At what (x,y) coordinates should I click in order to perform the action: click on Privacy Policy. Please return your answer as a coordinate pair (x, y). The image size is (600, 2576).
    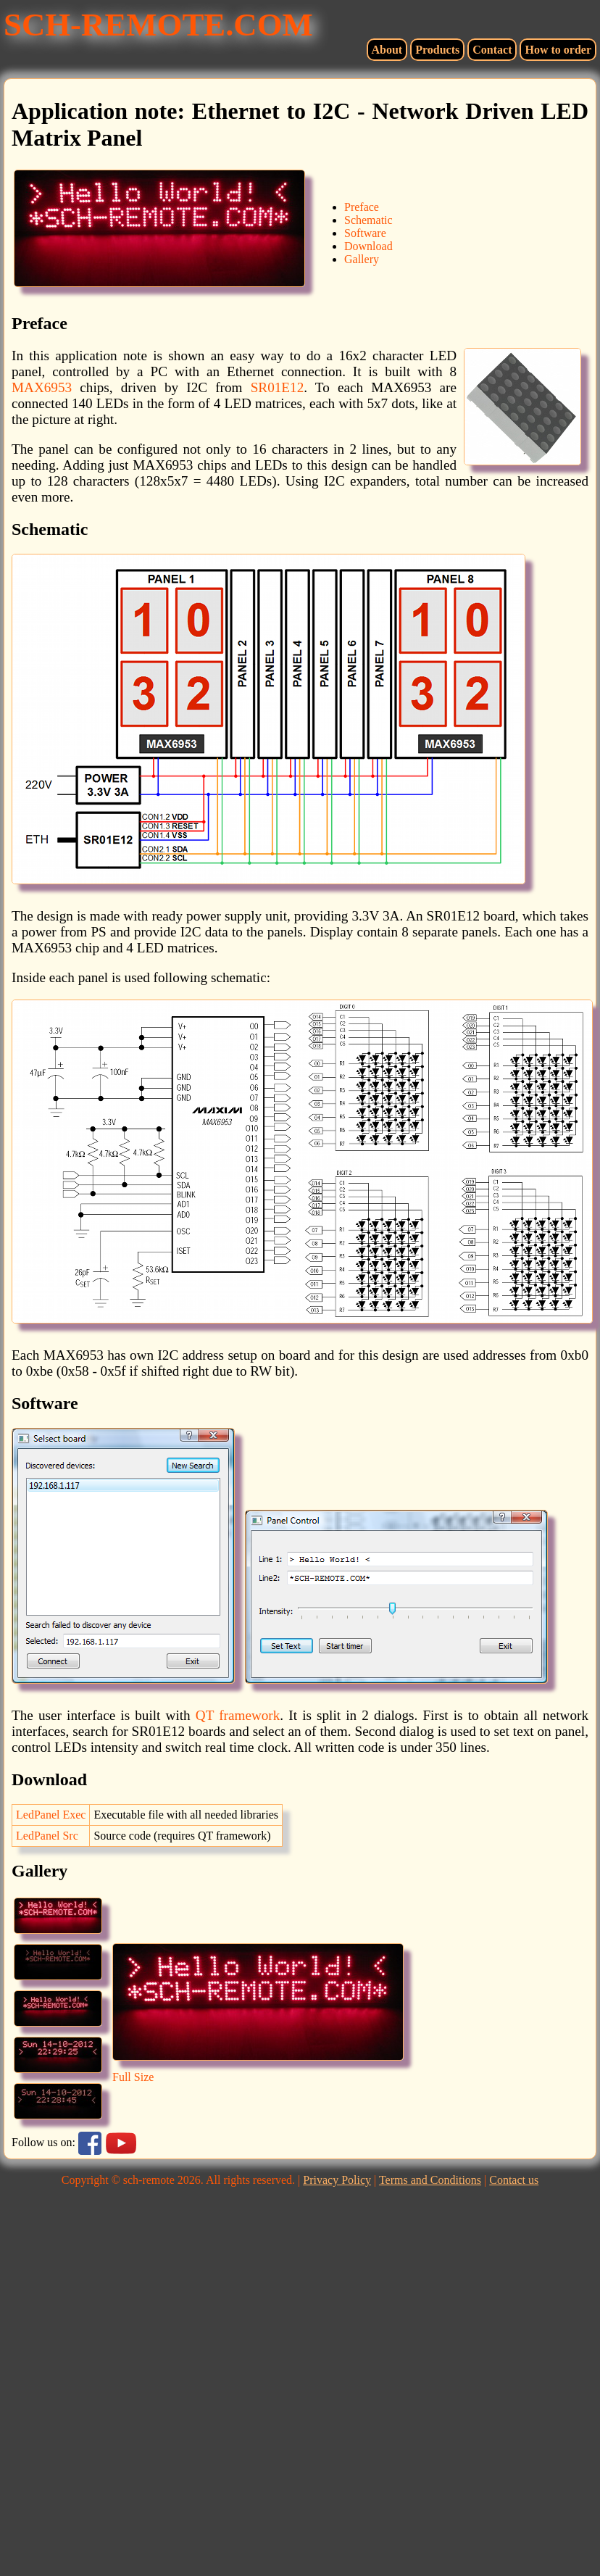
    Looking at the image, I should click on (337, 2180).